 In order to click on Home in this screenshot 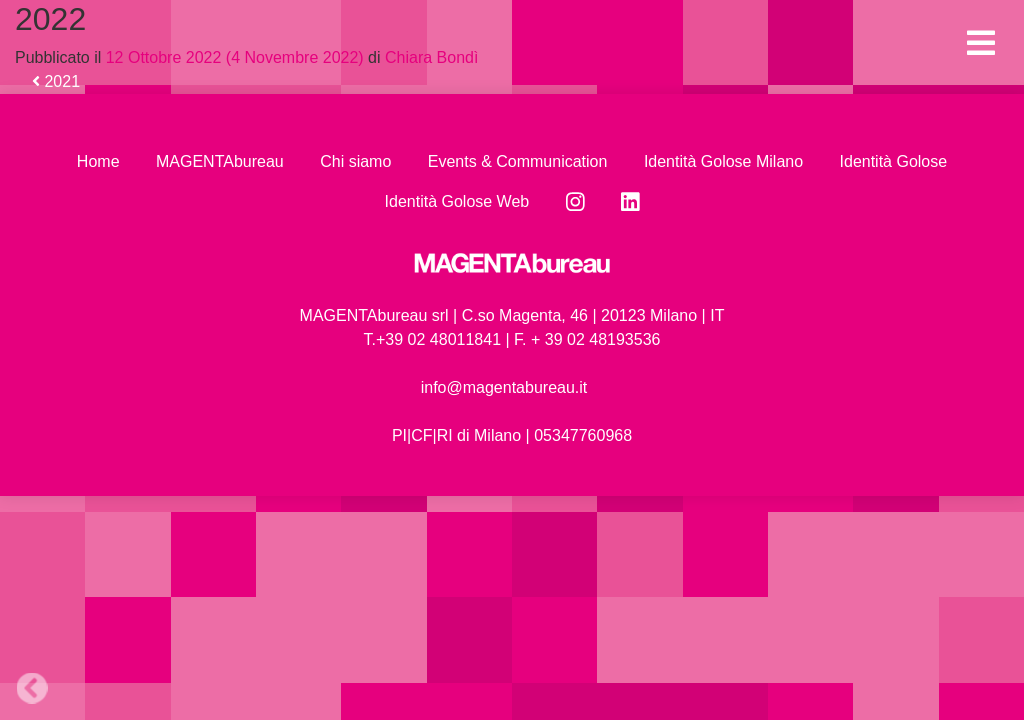, I will do `click(98, 161)`.